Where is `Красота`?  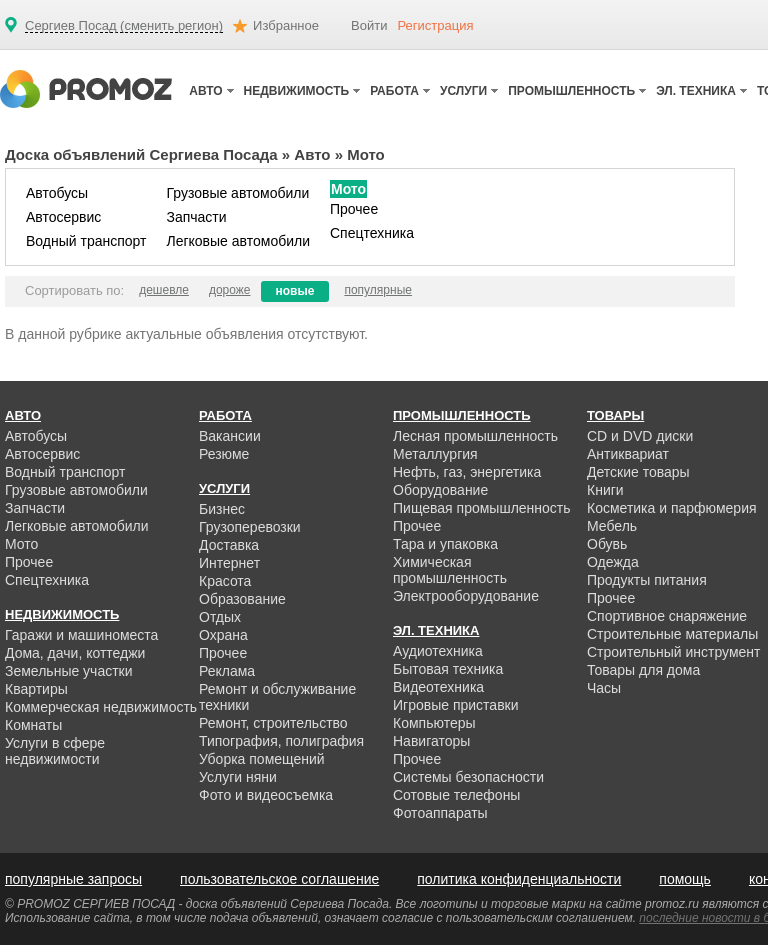 Красота is located at coordinates (225, 581).